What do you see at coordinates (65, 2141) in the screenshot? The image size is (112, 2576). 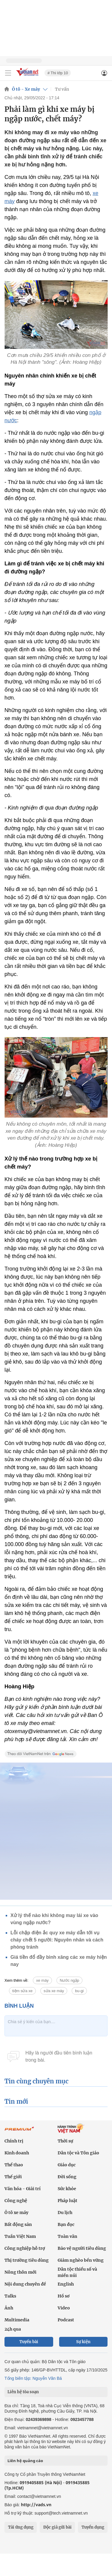 I see `Thời sự` at bounding box center [65, 2141].